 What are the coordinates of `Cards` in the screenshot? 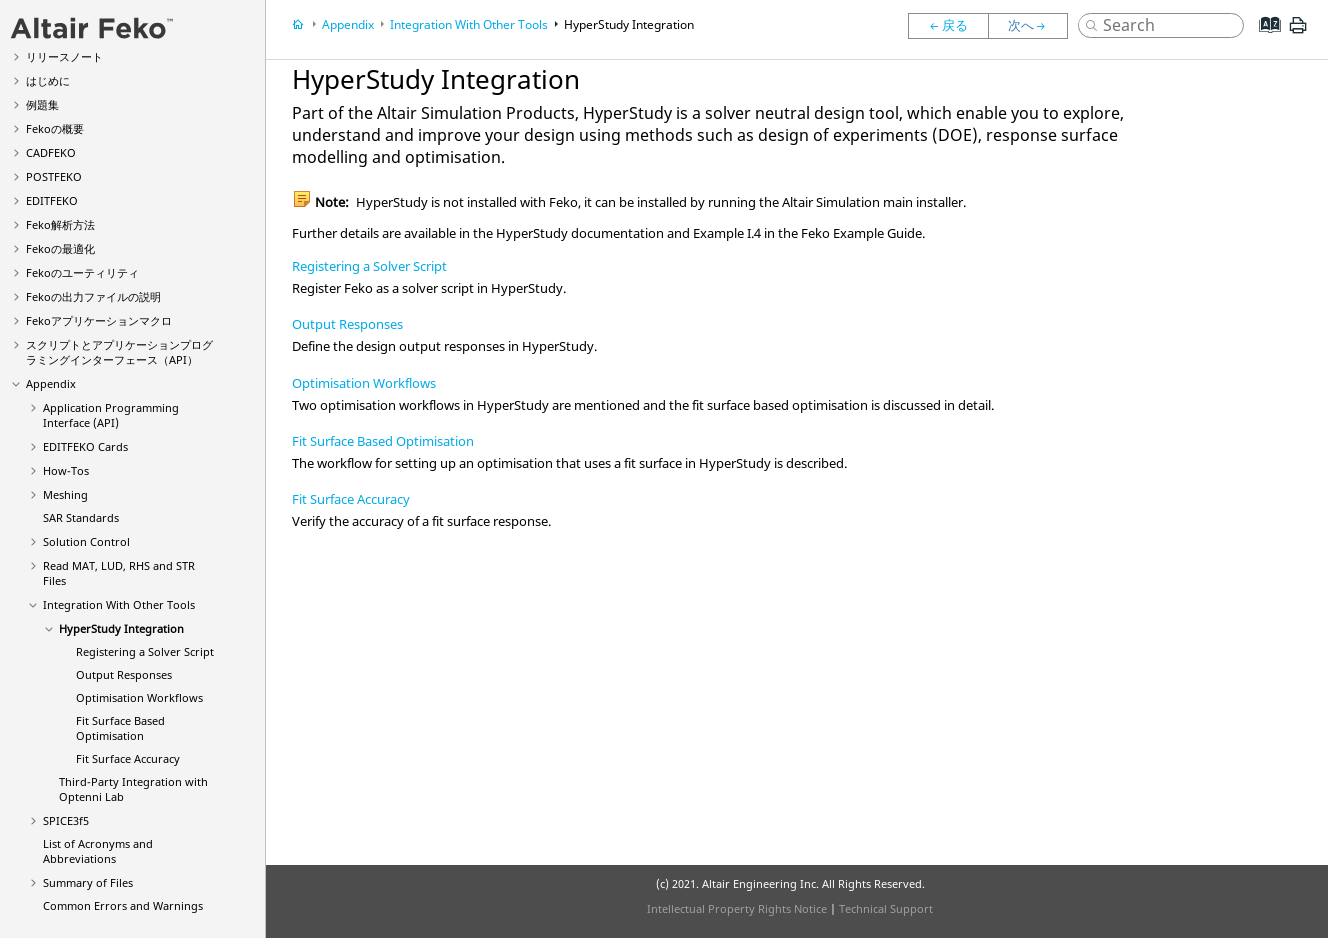 It's located at (85, 446).